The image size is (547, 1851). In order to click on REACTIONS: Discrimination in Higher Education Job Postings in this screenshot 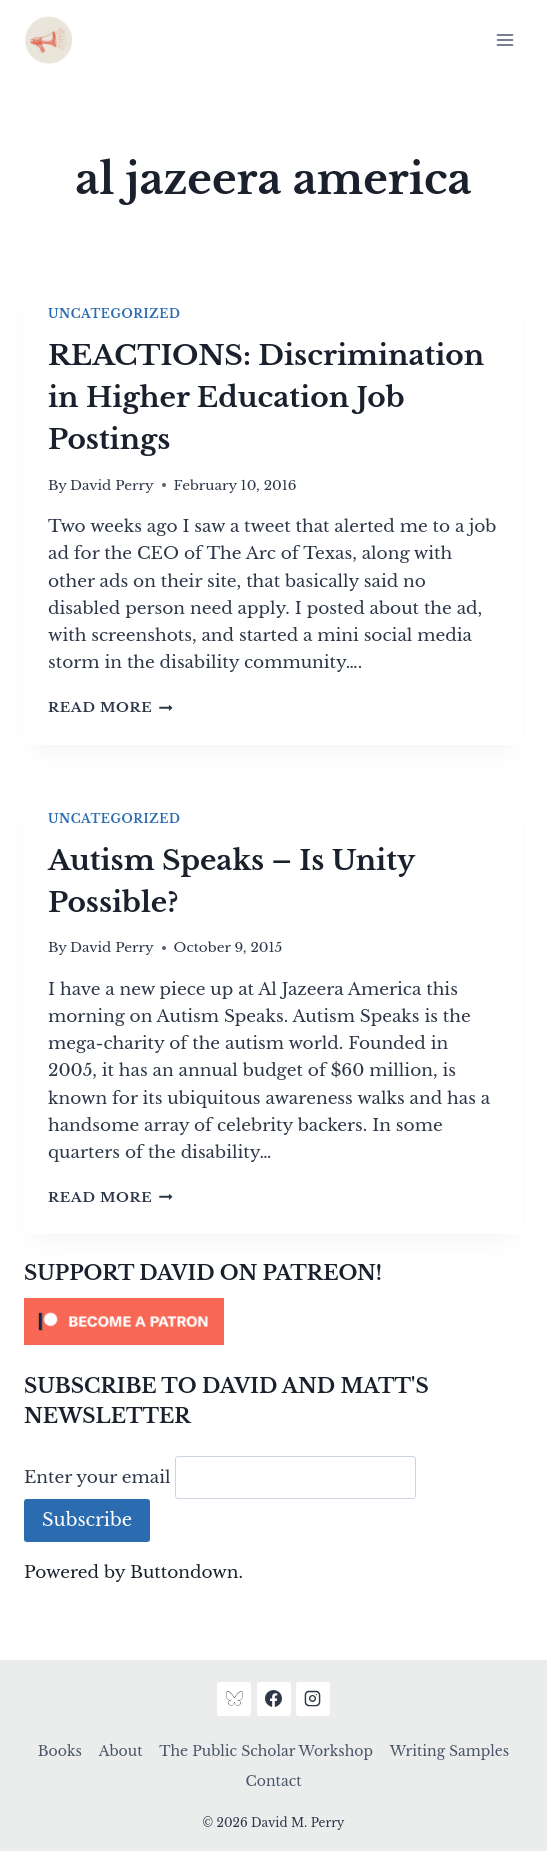, I will do `click(266, 397)`.